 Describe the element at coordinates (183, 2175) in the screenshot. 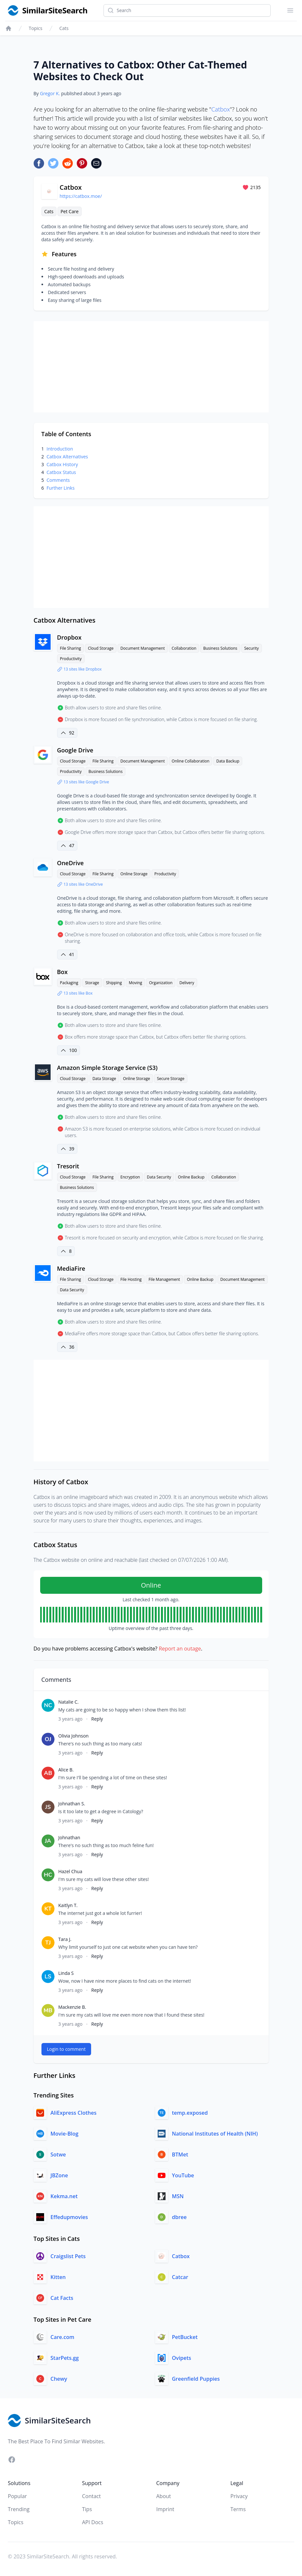

I see `YouTube` at that location.